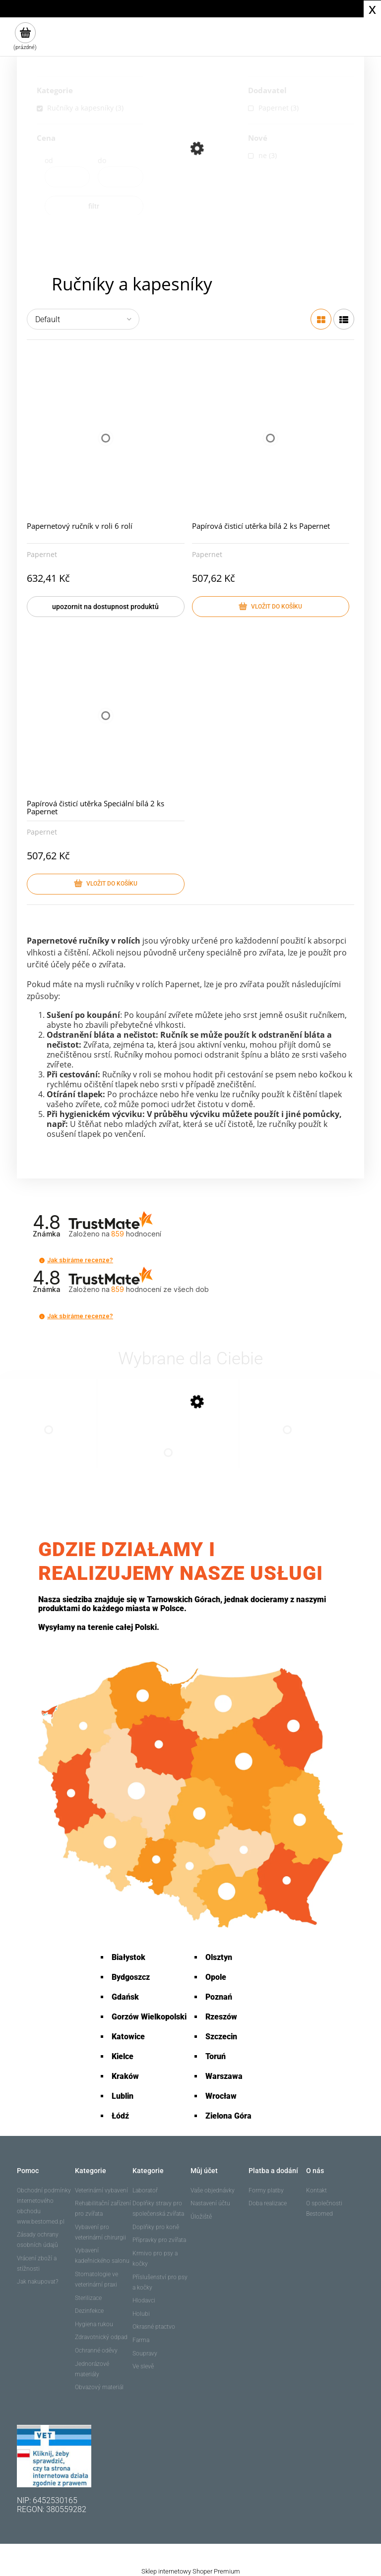  What do you see at coordinates (224, 2076) in the screenshot?
I see `Warszawa` at bounding box center [224, 2076].